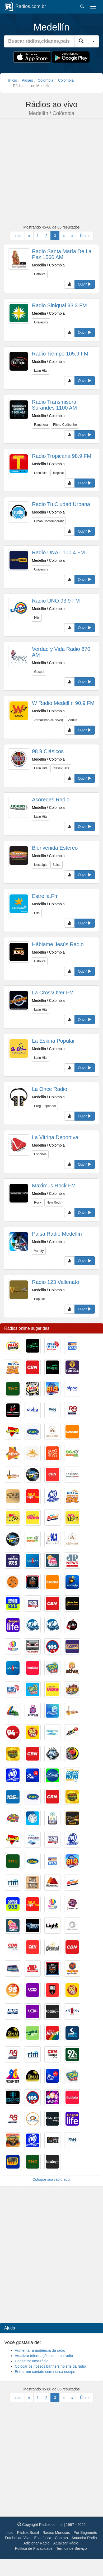 The height and width of the screenshot is (2576, 103). Describe the element at coordinates (55, 1137) in the screenshot. I see `La Vitrina Deportiva` at that location.